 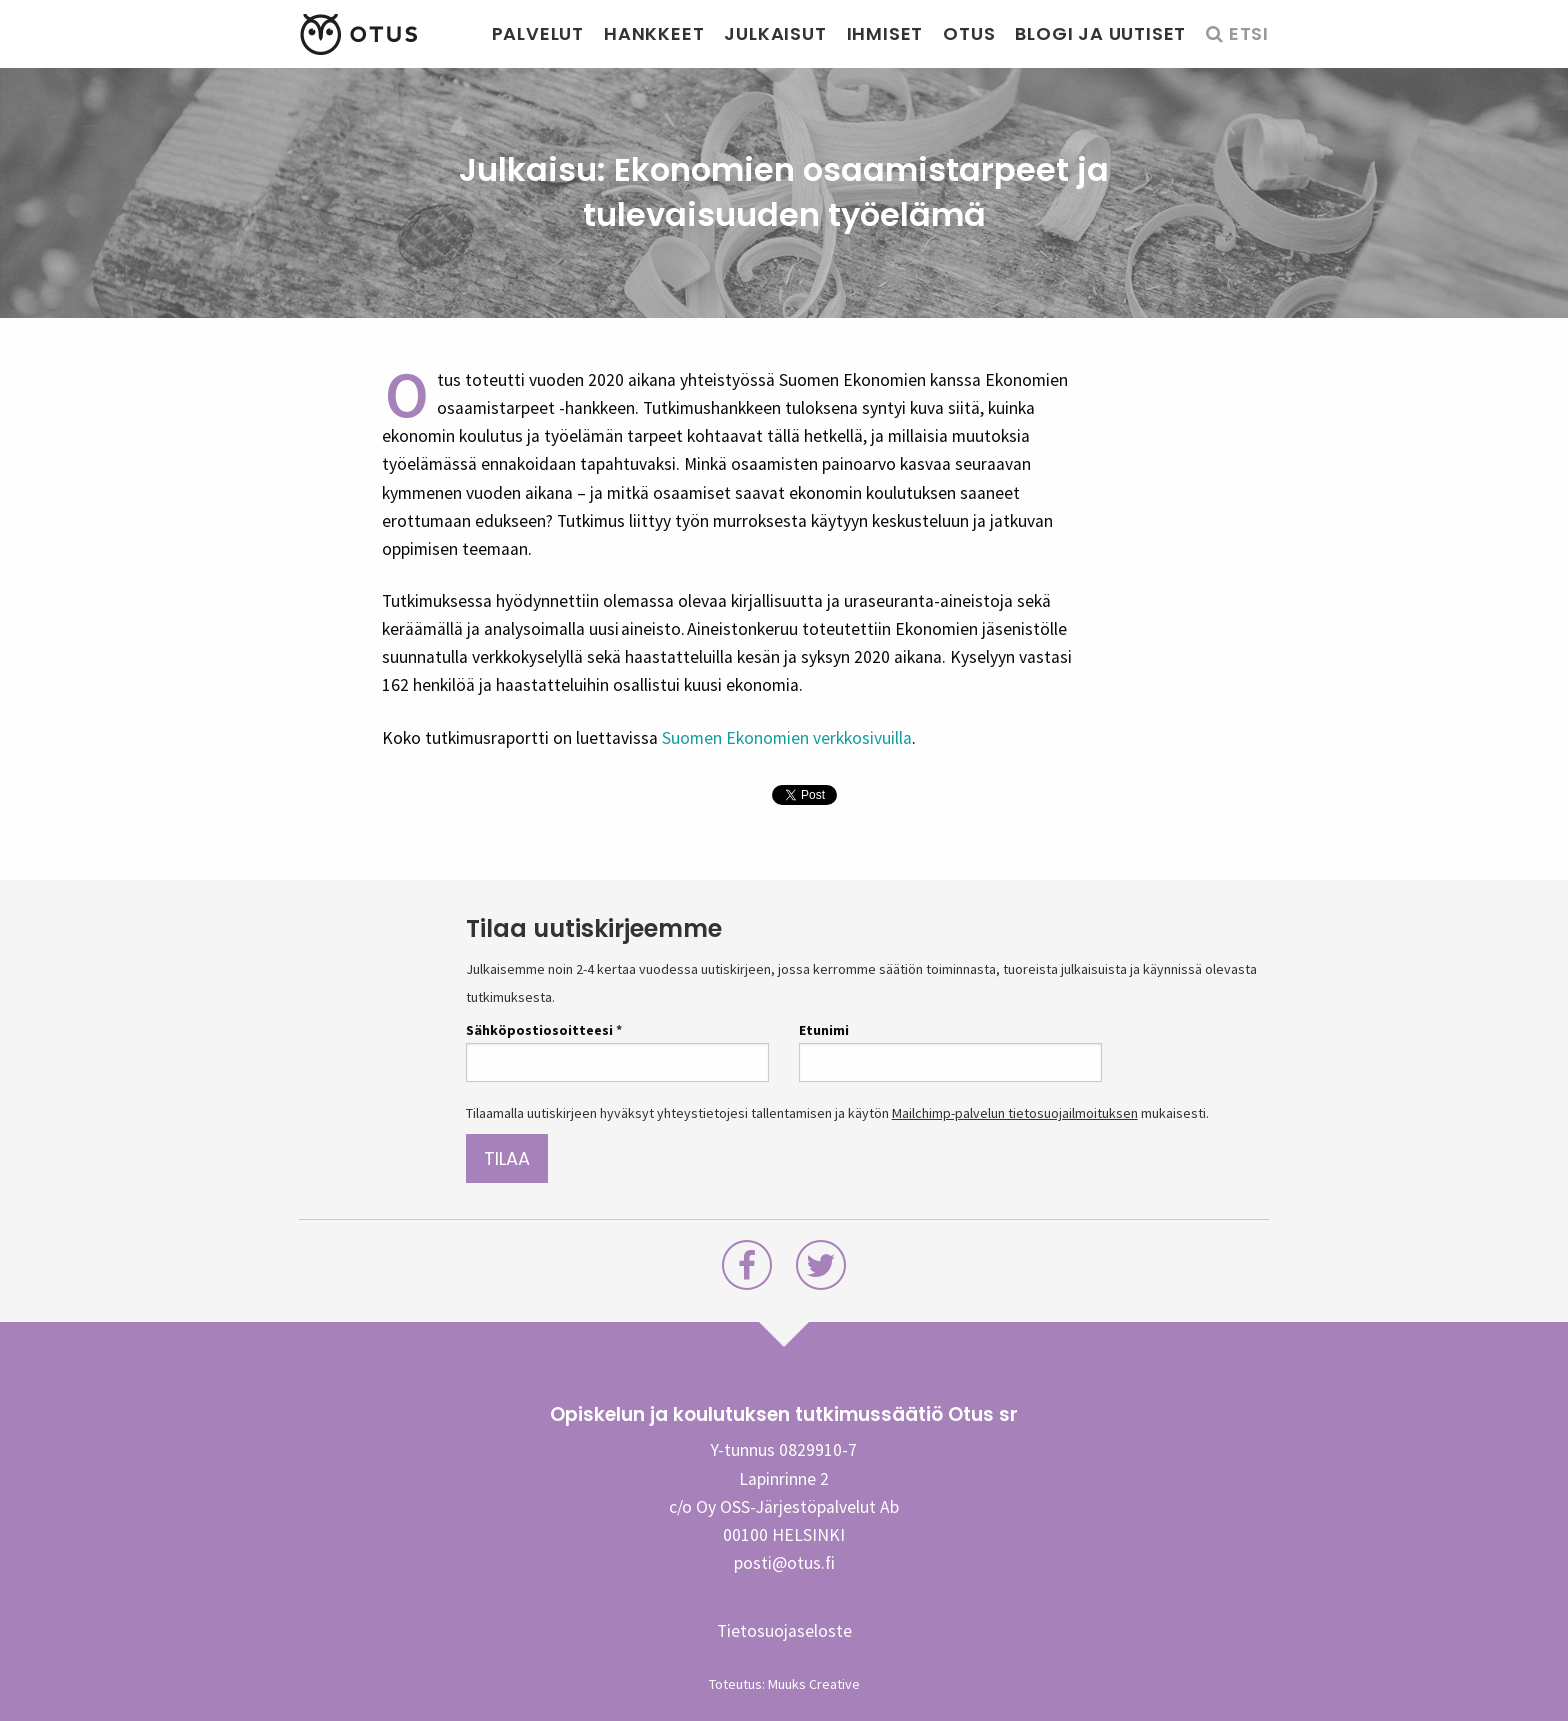 What do you see at coordinates (1100, 33) in the screenshot?
I see `Blogi ja uutiset` at bounding box center [1100, 33].